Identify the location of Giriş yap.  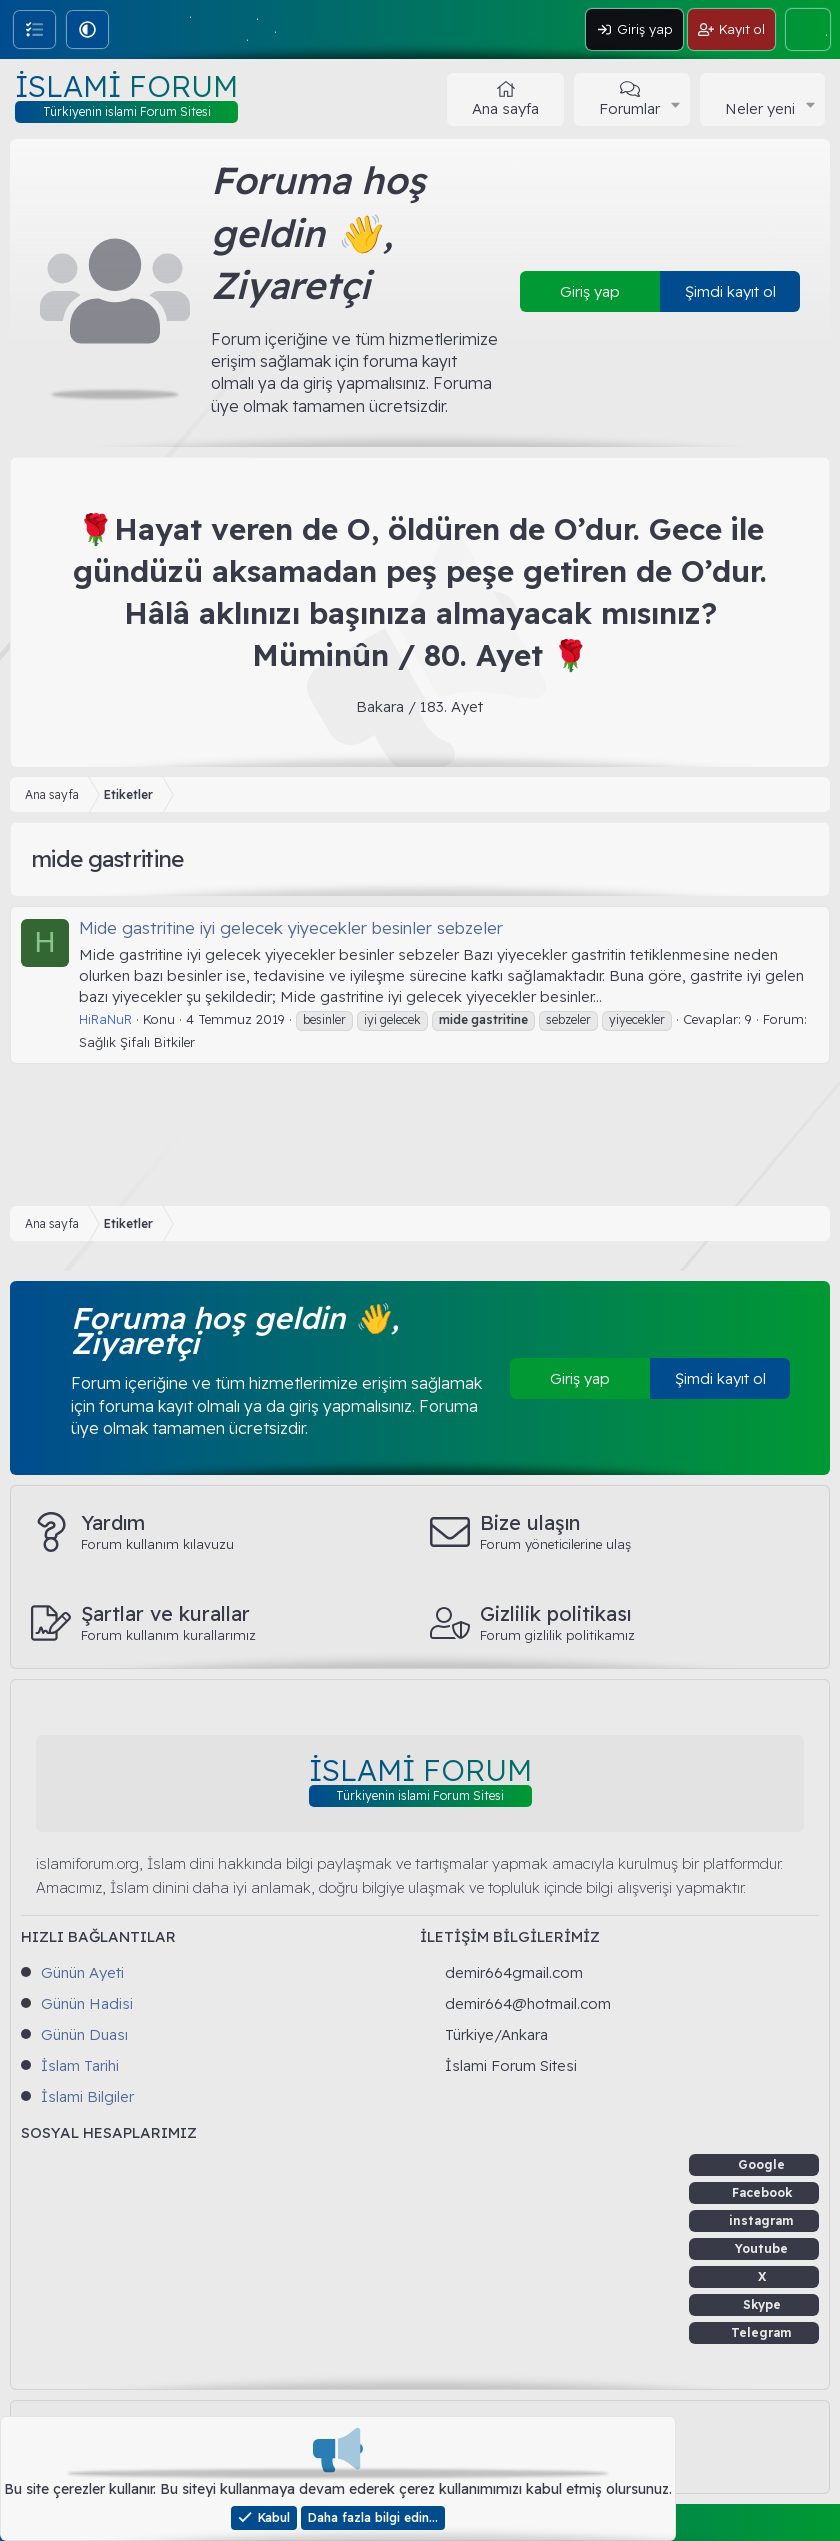
(590, 291).